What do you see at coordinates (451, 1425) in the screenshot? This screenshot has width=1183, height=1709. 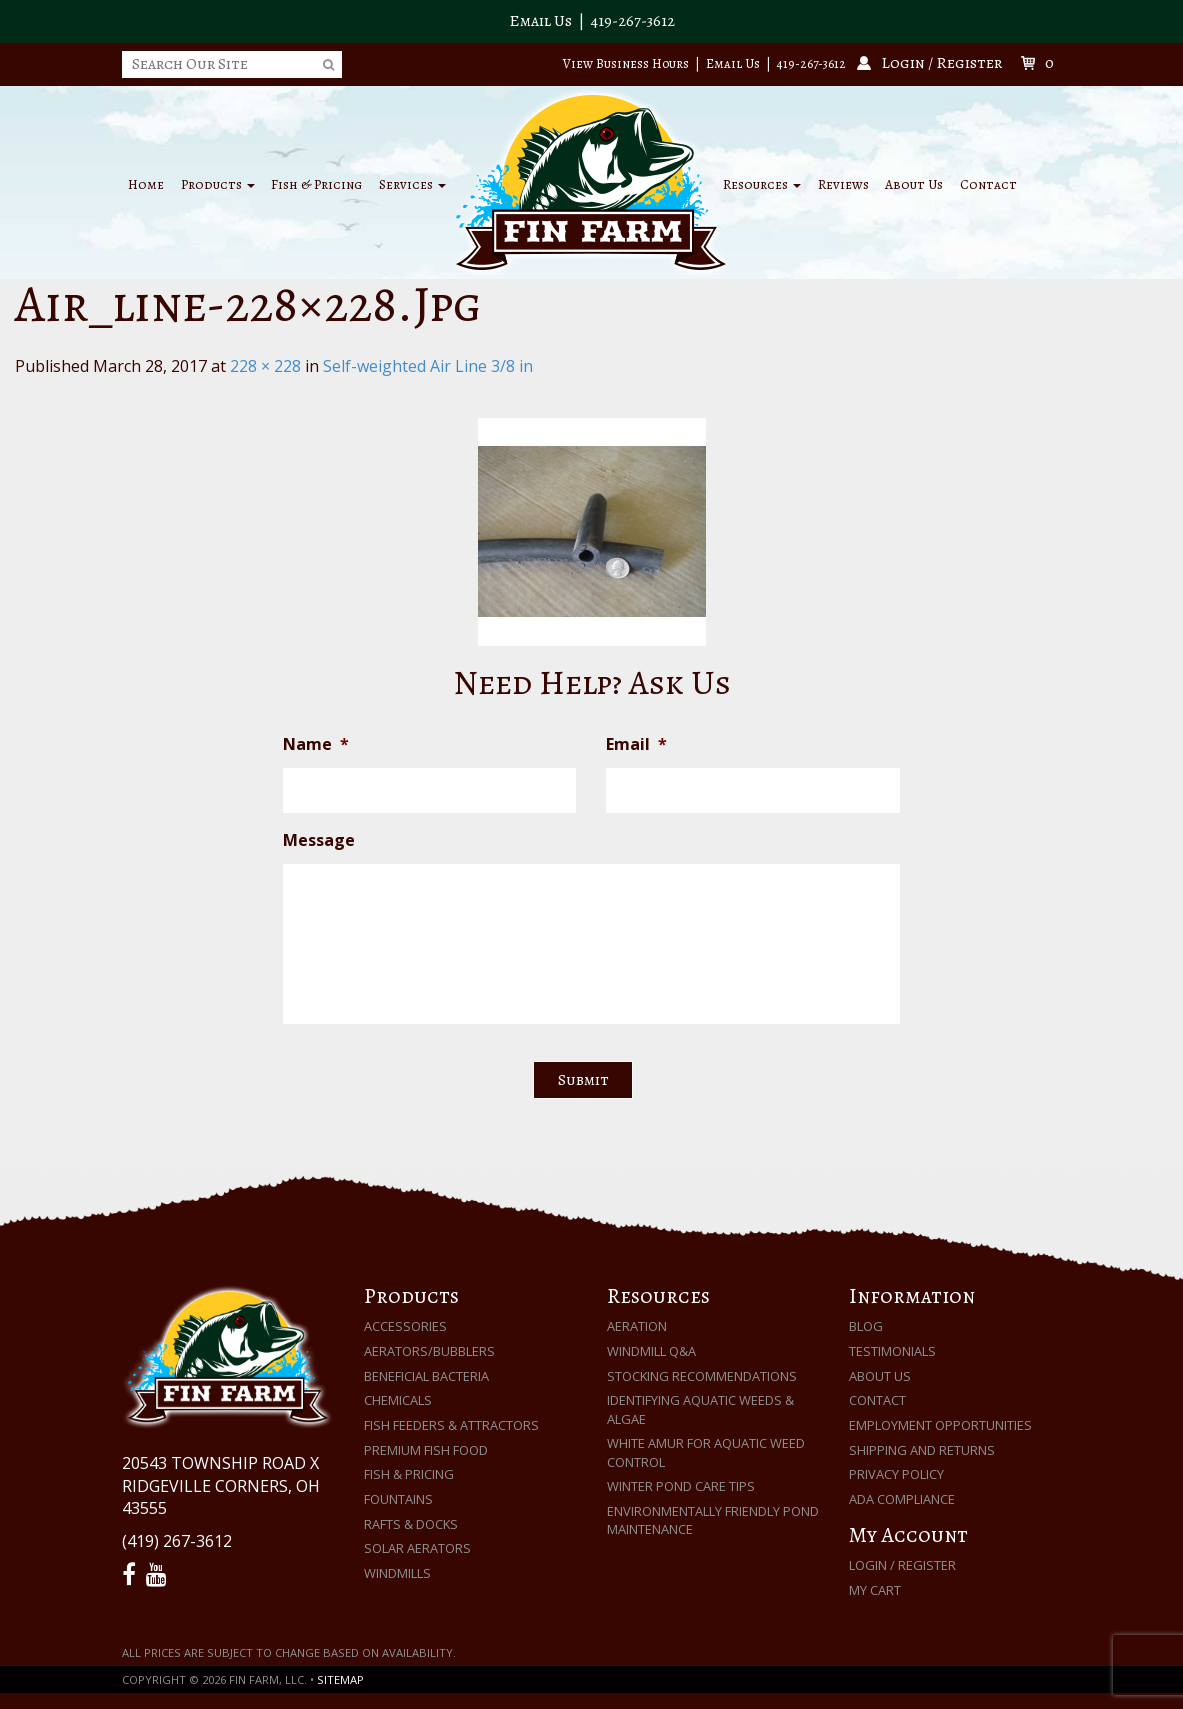 I see `Fish Feeders & Attractors` at bounding box center [451, 1425].